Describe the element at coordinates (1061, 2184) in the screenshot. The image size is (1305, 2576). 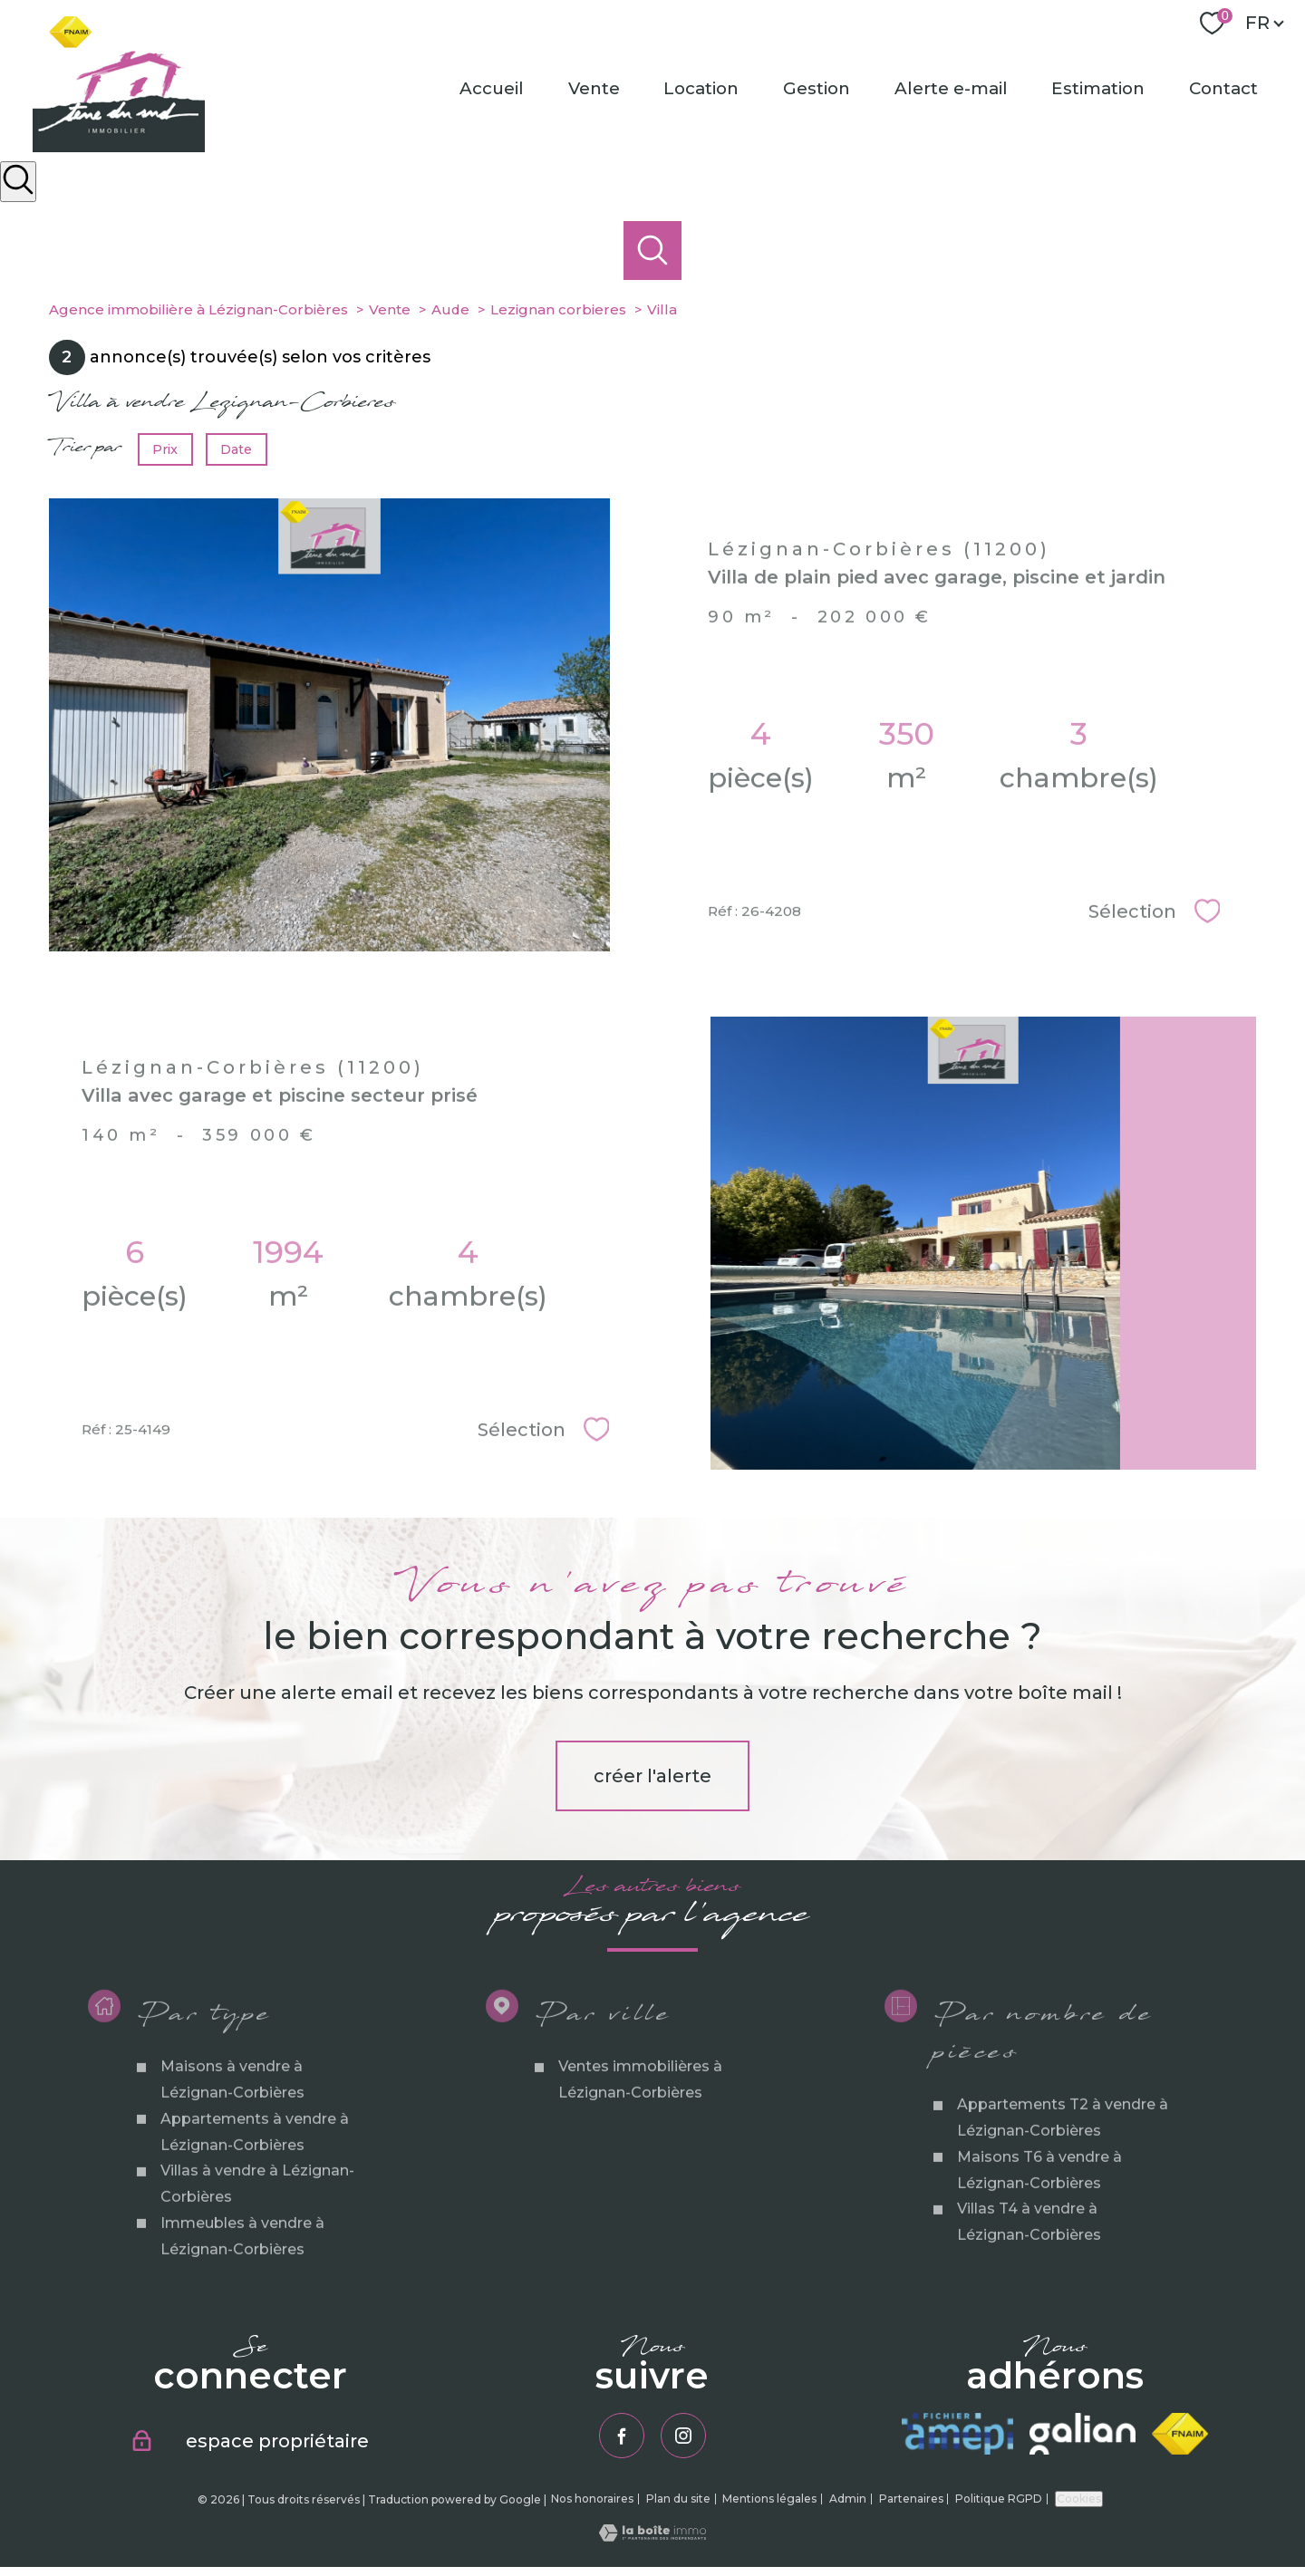
I see `Appartements T2 à vendre à Lézignan-Corbières` at that location.